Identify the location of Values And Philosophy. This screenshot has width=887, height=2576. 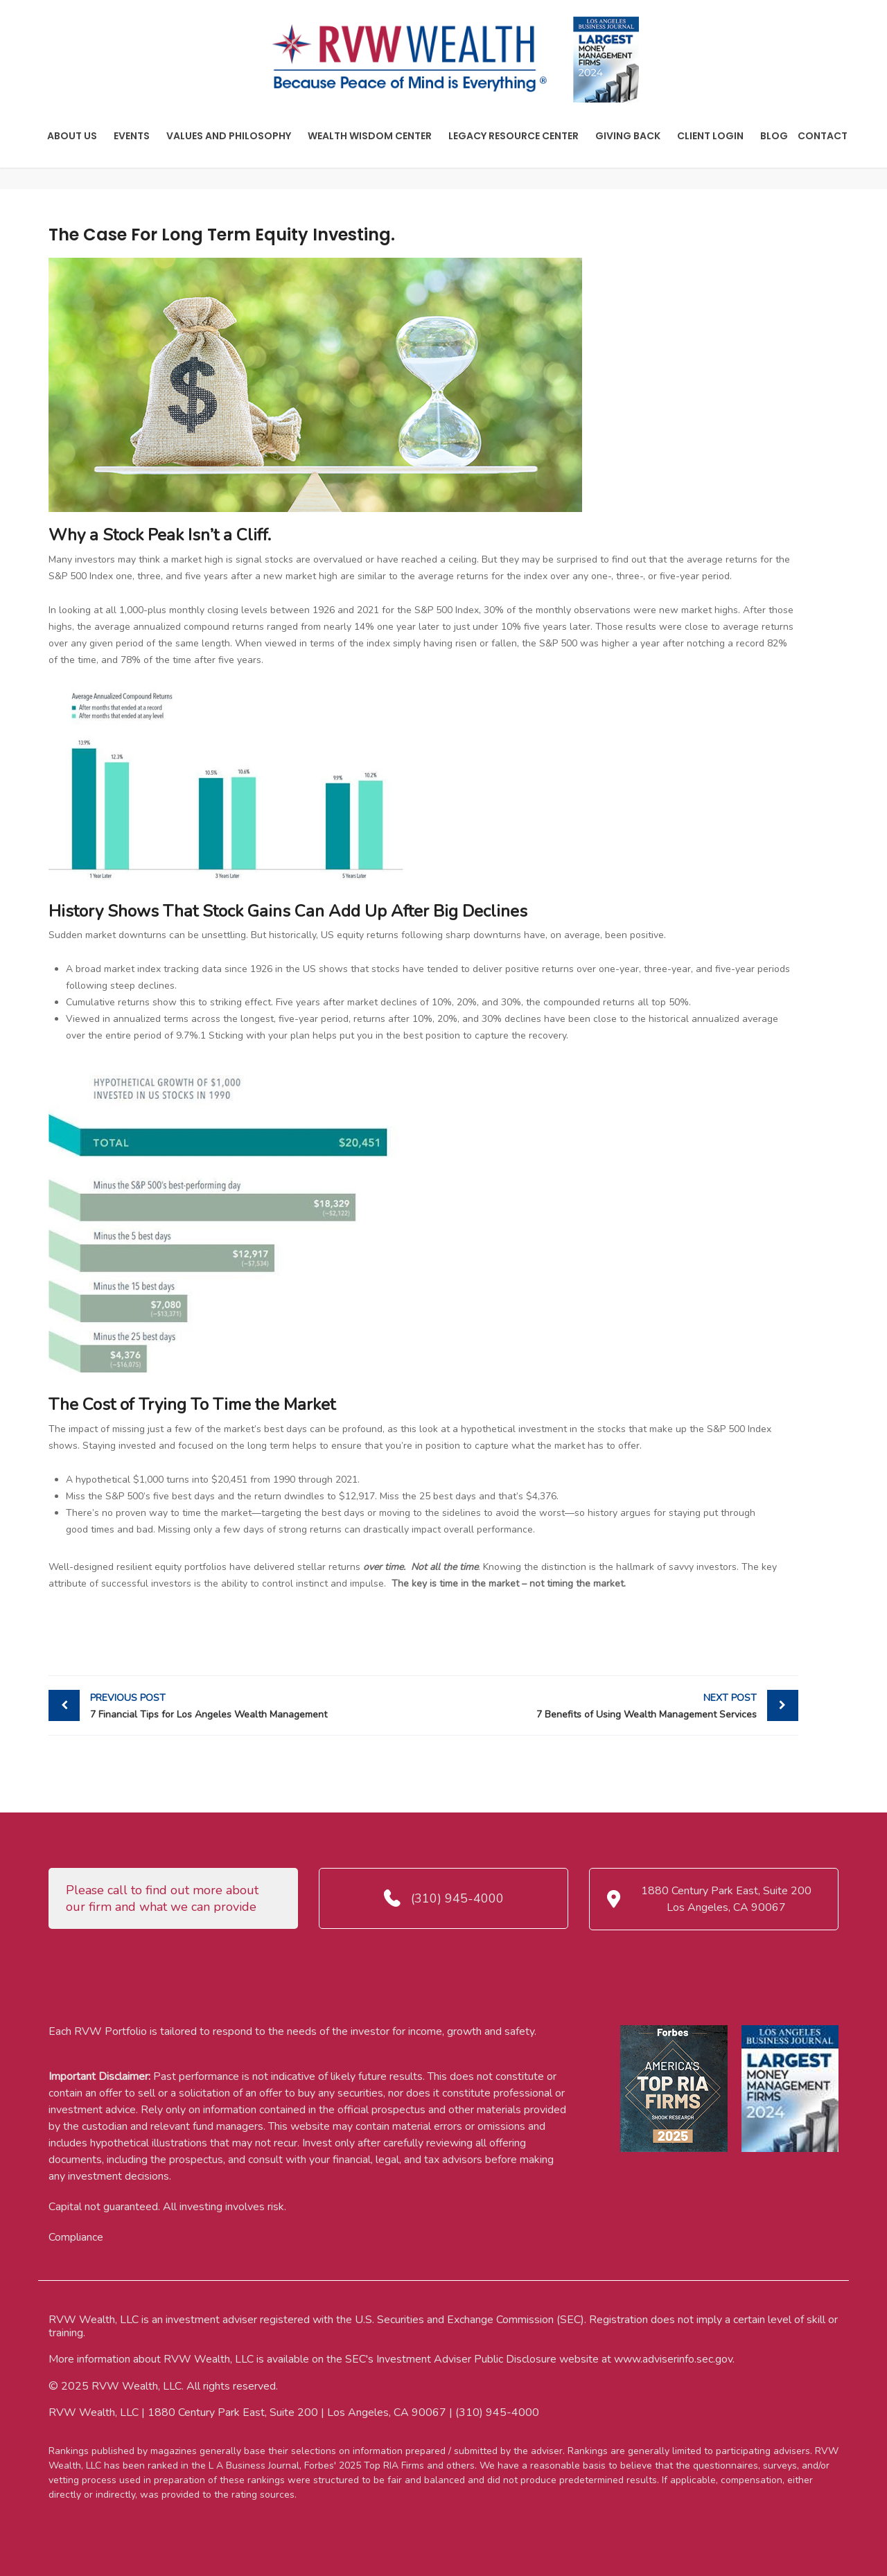
(228, 136).